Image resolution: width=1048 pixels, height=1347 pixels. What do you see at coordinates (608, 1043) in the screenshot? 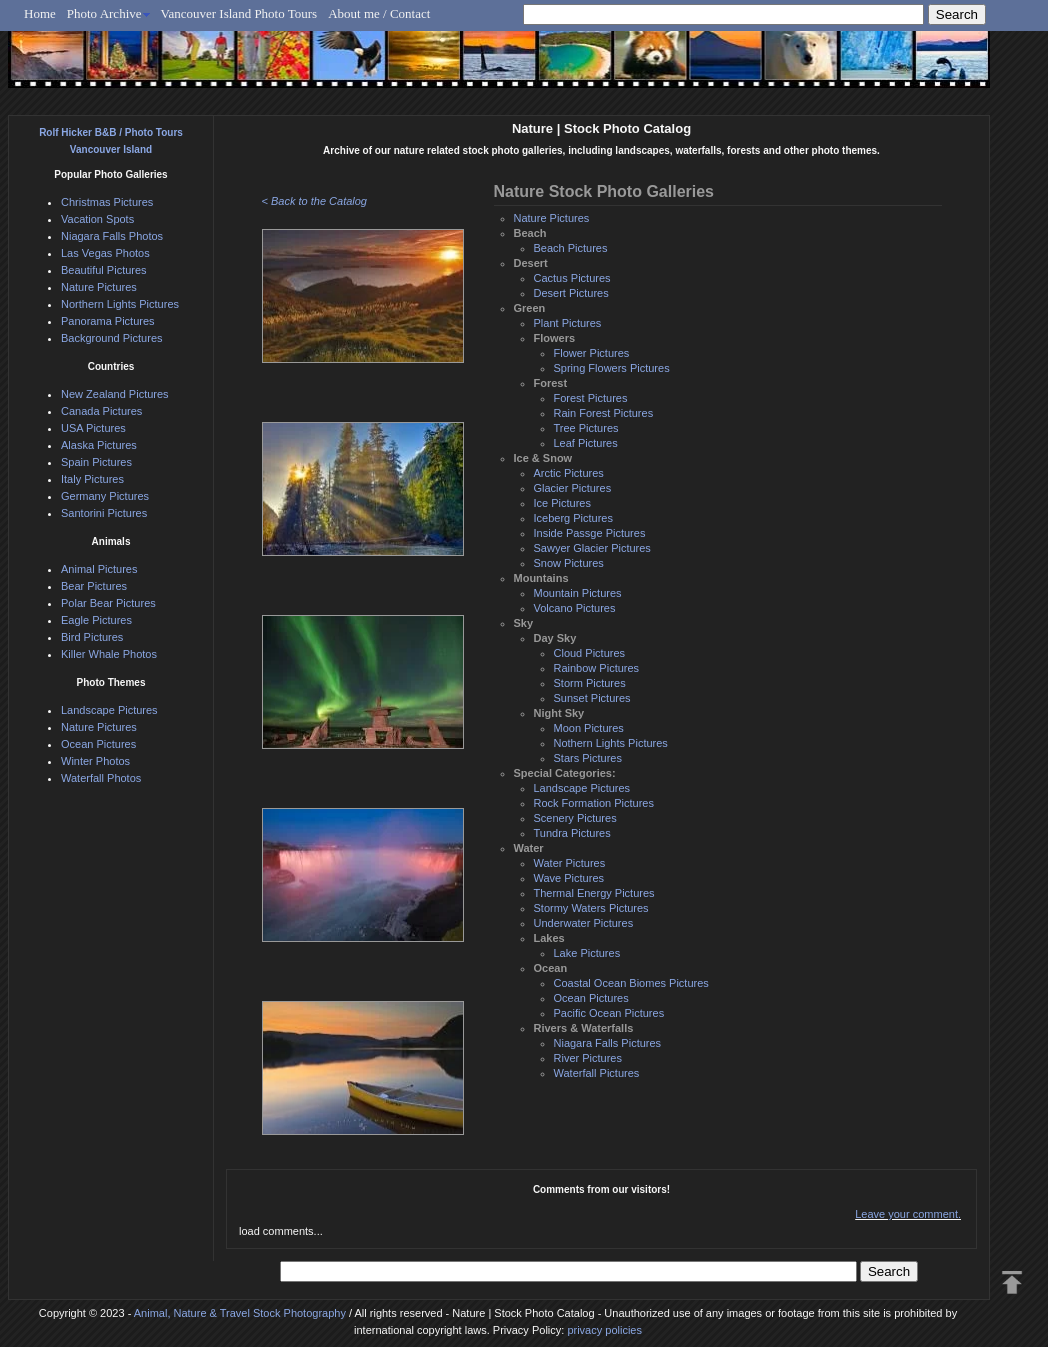
I see `Niagara Falls Pictures` at bounding box center [608, 1043].